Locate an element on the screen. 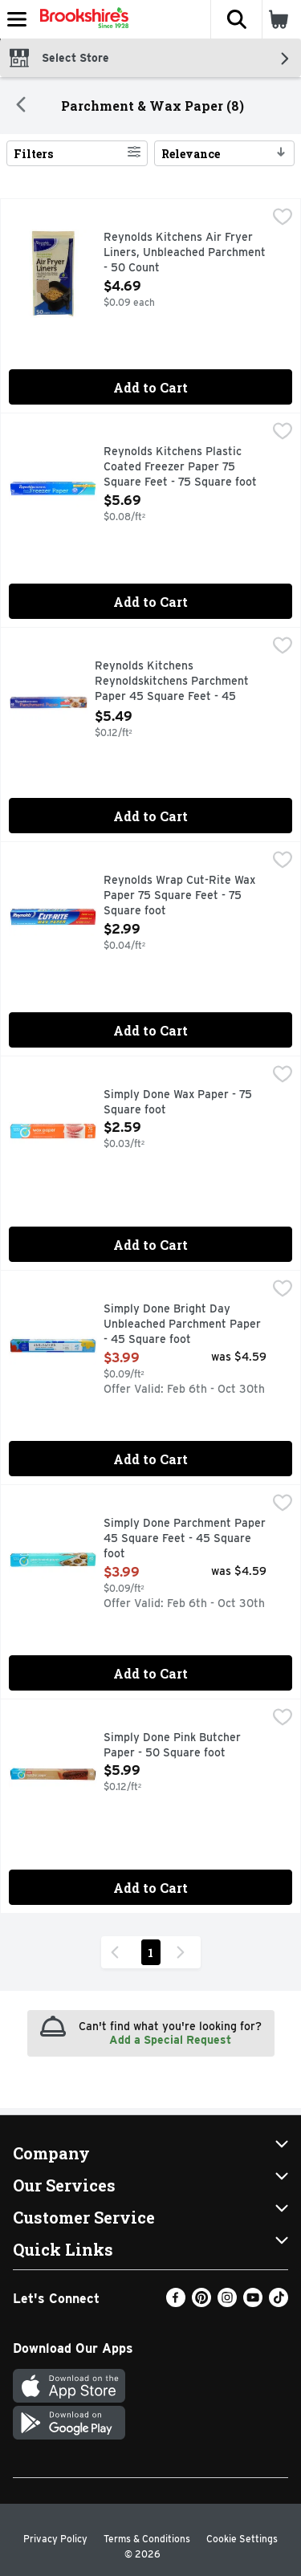 The height and width of the screenshot is (2576, 301). Simply Done Bright Day Unbleached Parchment Paper - 45 Square foot [button] is located at coordinates (182, 1325).